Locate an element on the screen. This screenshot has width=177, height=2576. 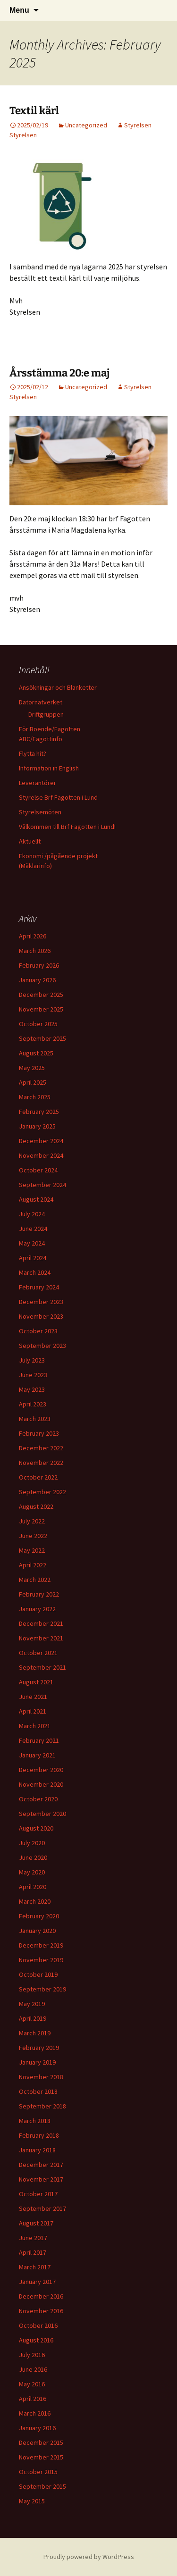
September 2020 is located at coordinates (42, 1813).